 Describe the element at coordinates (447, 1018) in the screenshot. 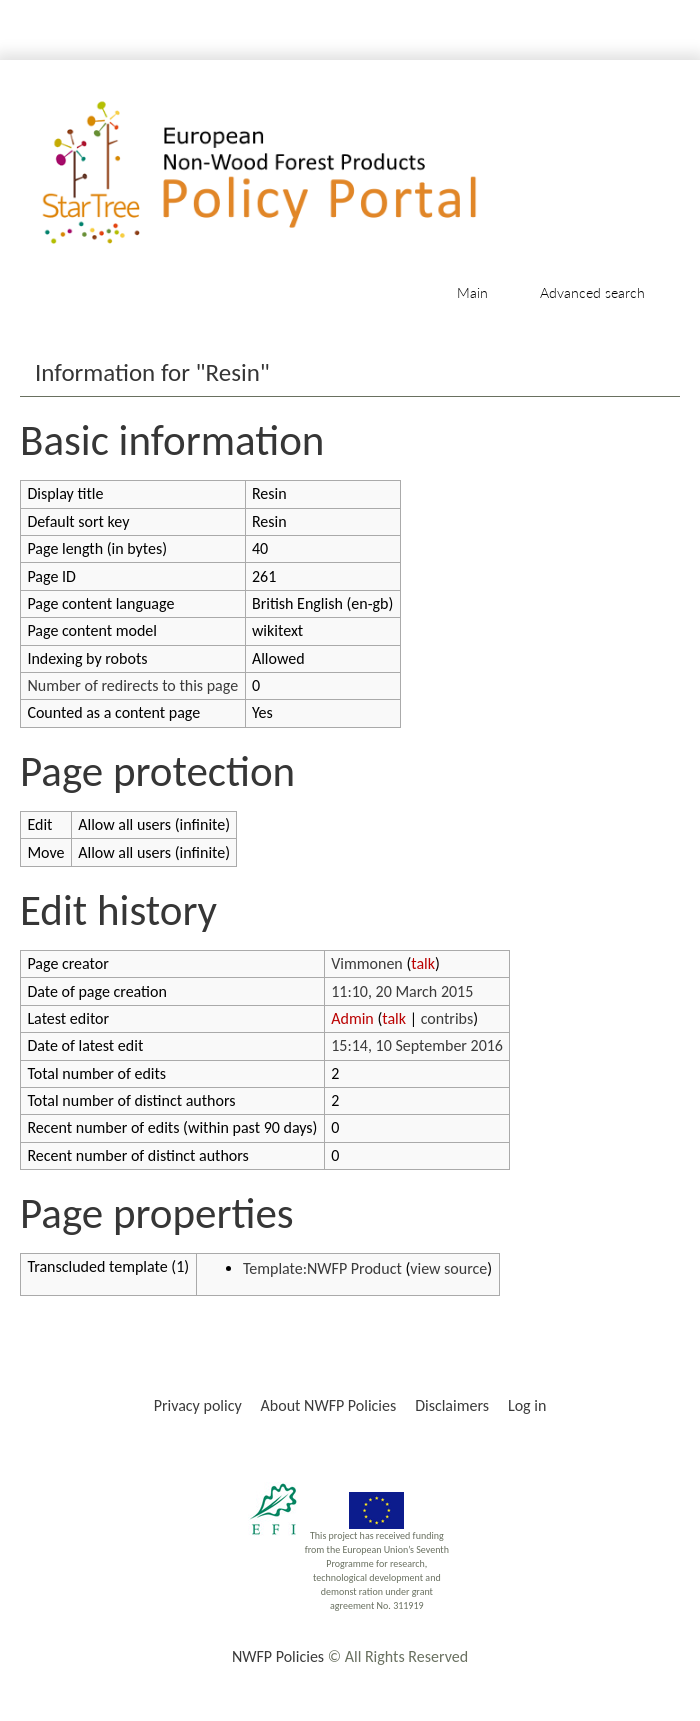

I see `contribs` at that location.